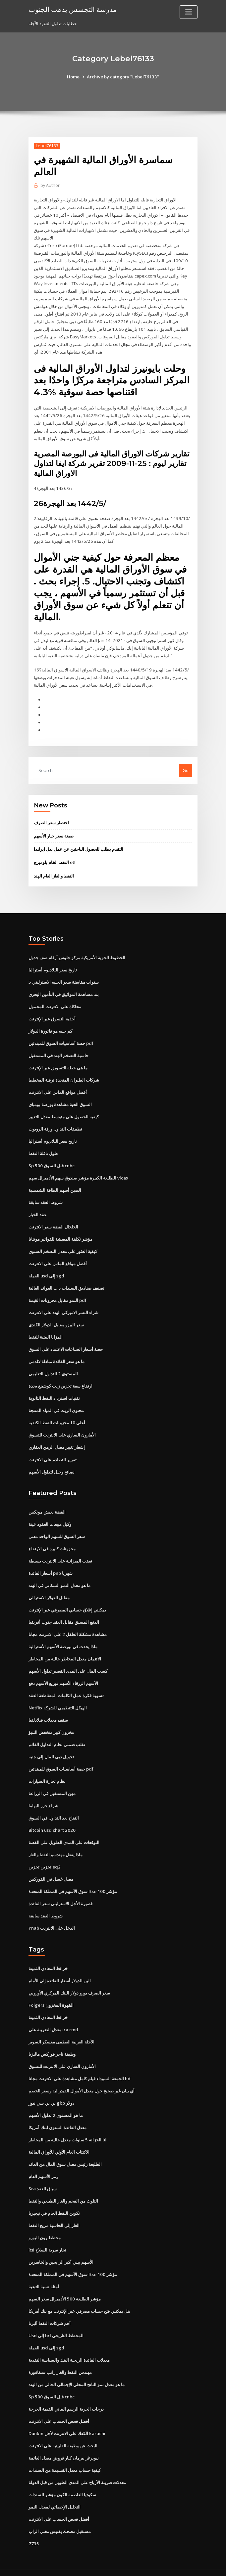 This screenshot has width=226, height=2576. I want to click on تصنيف صناديق السندات ذات العوائد العالية, so click(66, 1281).